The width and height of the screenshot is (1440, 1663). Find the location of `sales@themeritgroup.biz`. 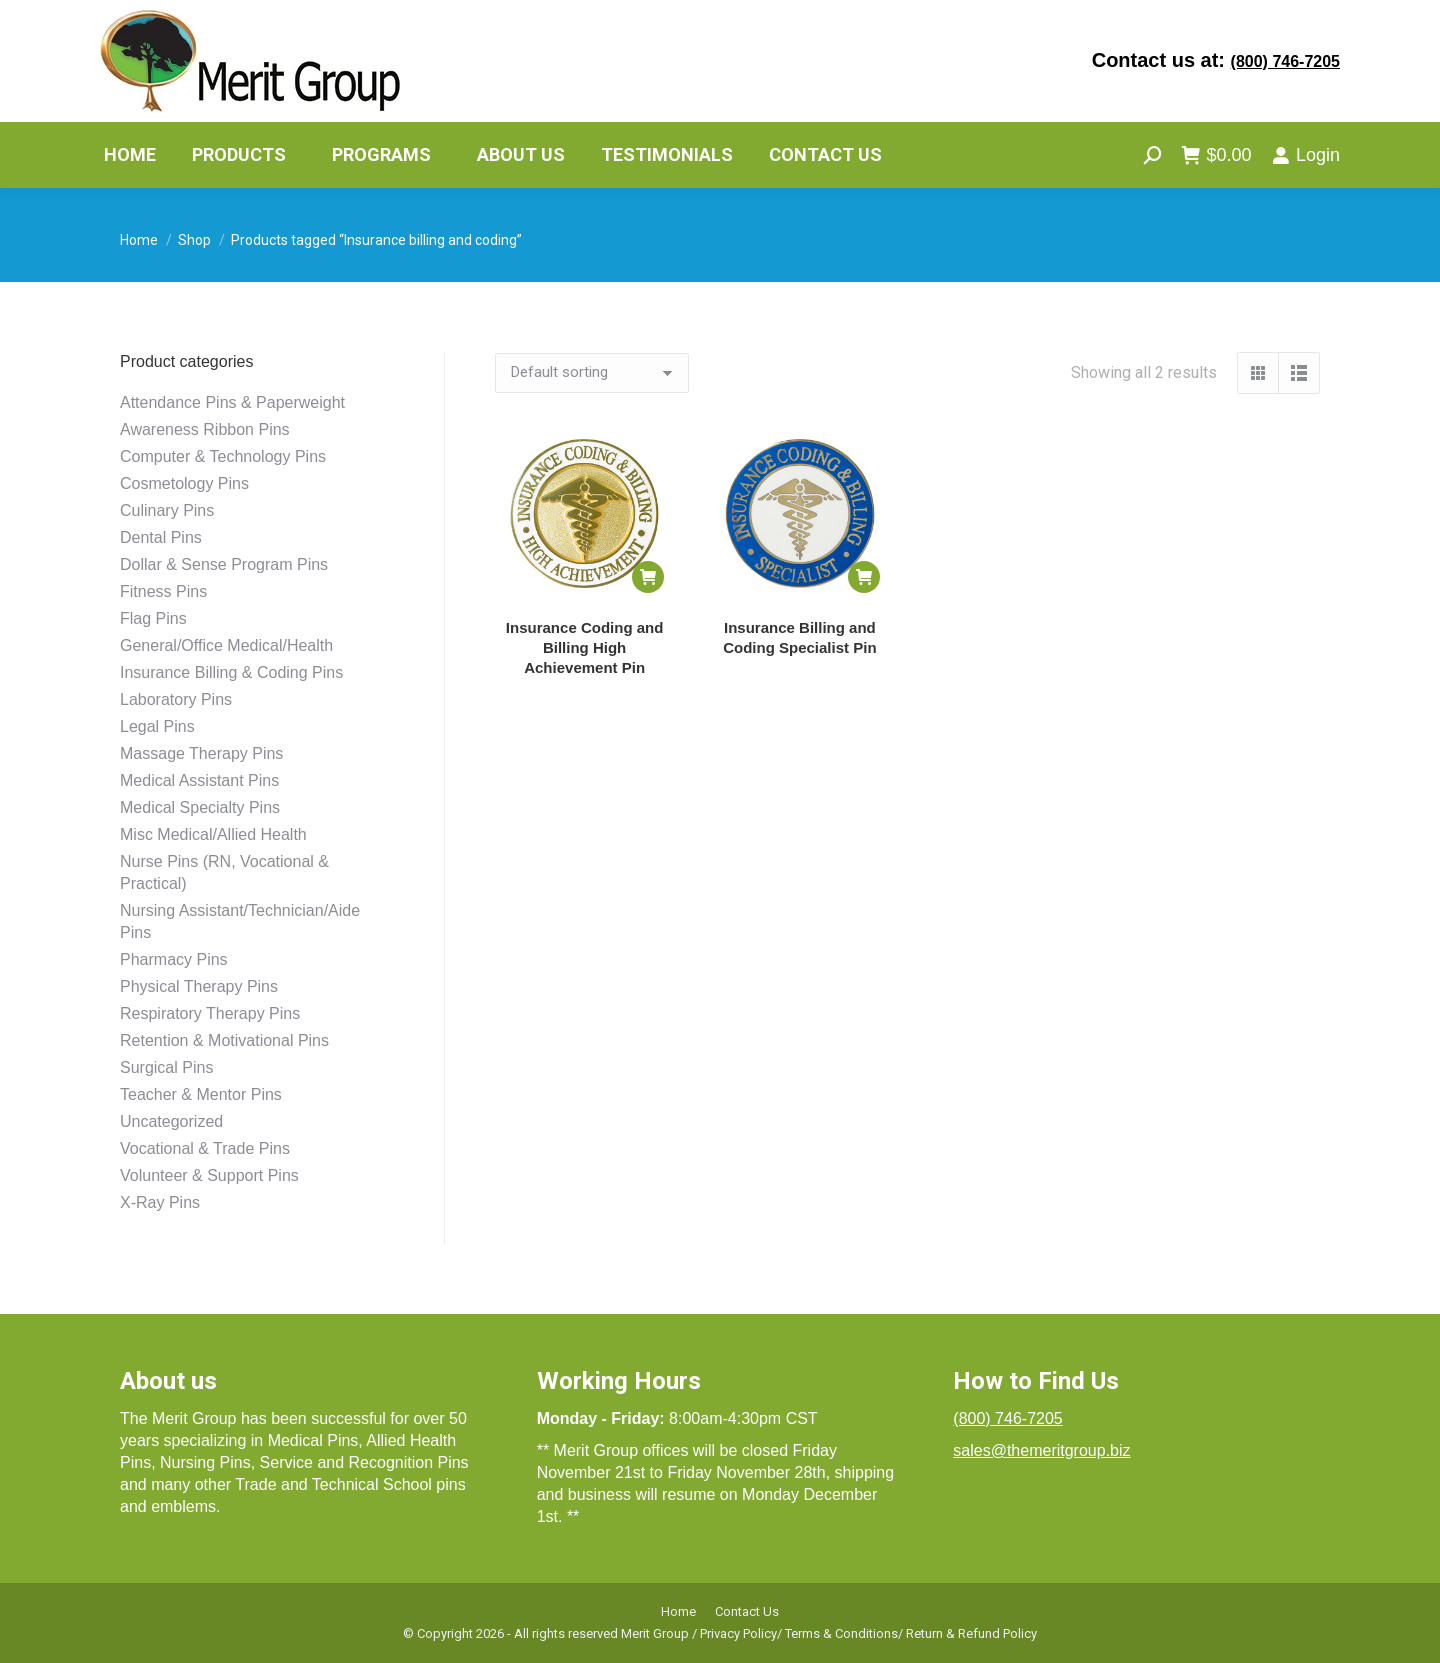

sales@themeritgroup.biz is located at coordinates (1041, 1450).